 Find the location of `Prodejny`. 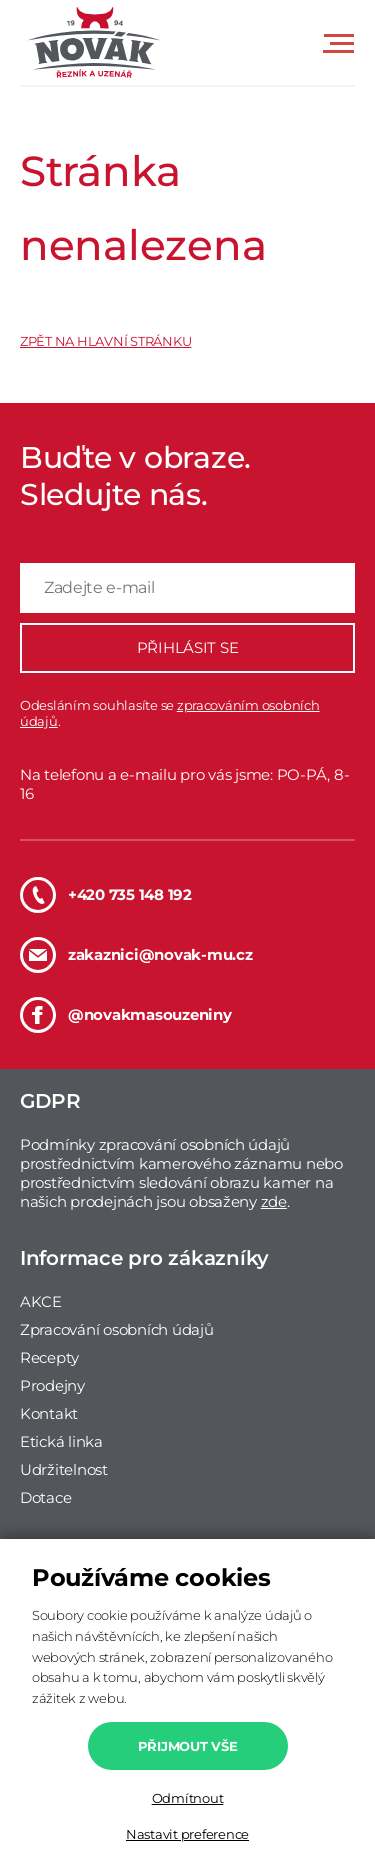

Prodejny is located at coordinates (52, 1385).